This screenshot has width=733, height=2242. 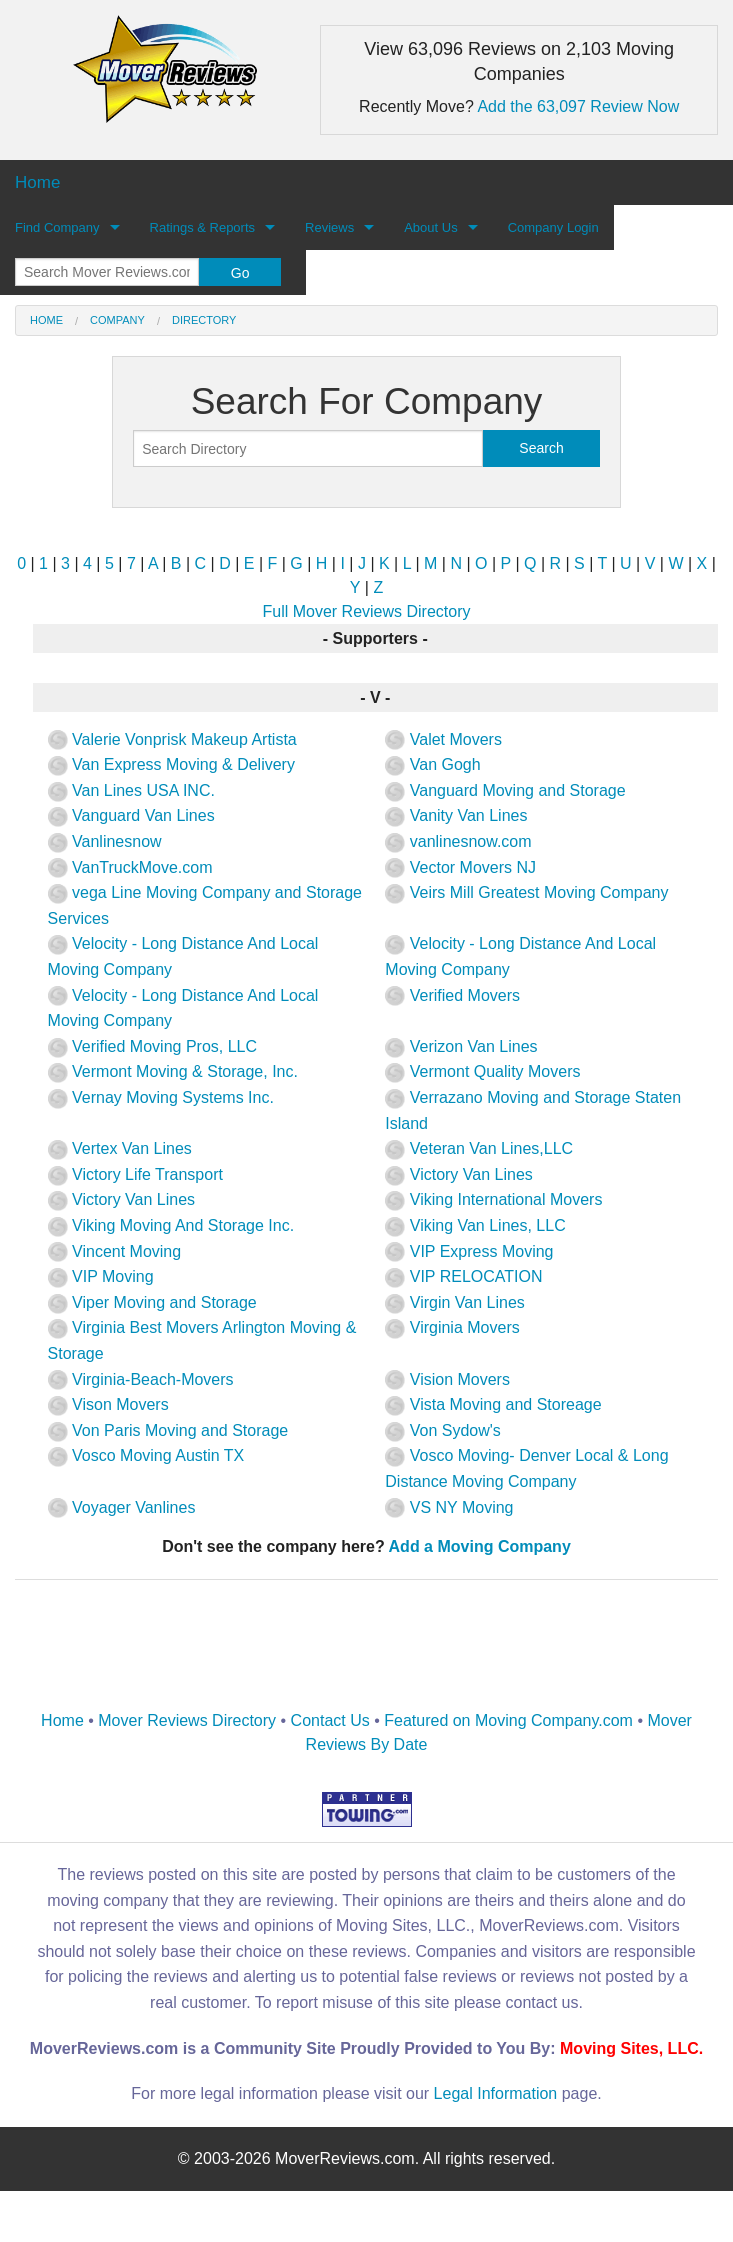 I want to click on VanTruckMove.com, so click(x=130, y=867).